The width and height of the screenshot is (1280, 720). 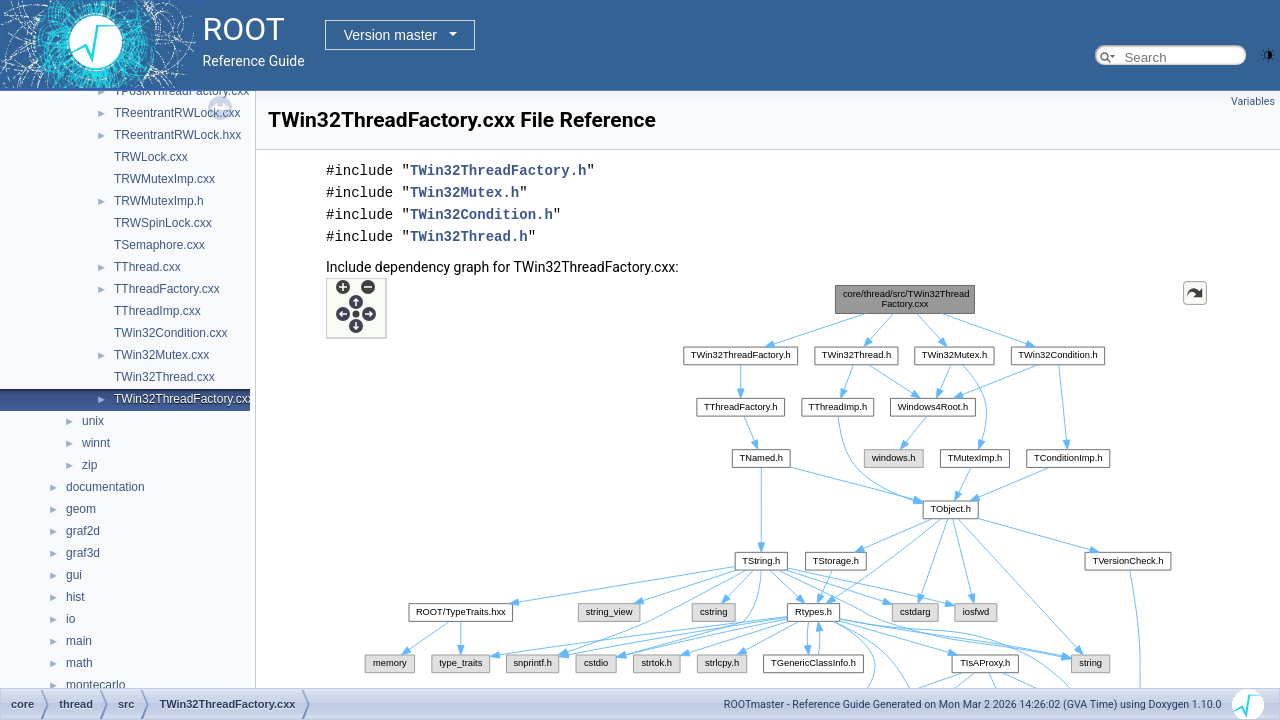 I want to click on TPosixThreadFactory.cxx, so click(x=181, y=91).